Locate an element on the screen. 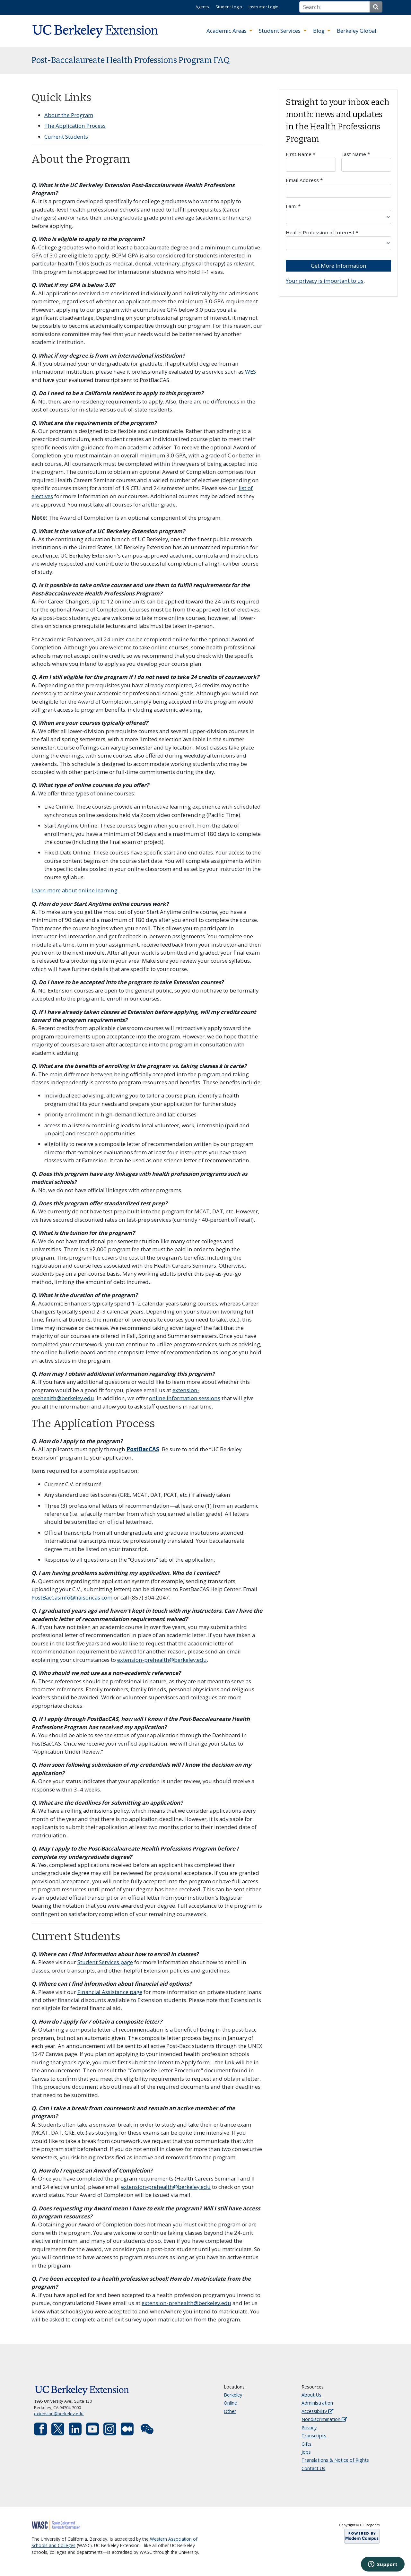 This screenshot has height=2576, width=411. online information sessions is located at coordinates (184, 1398).